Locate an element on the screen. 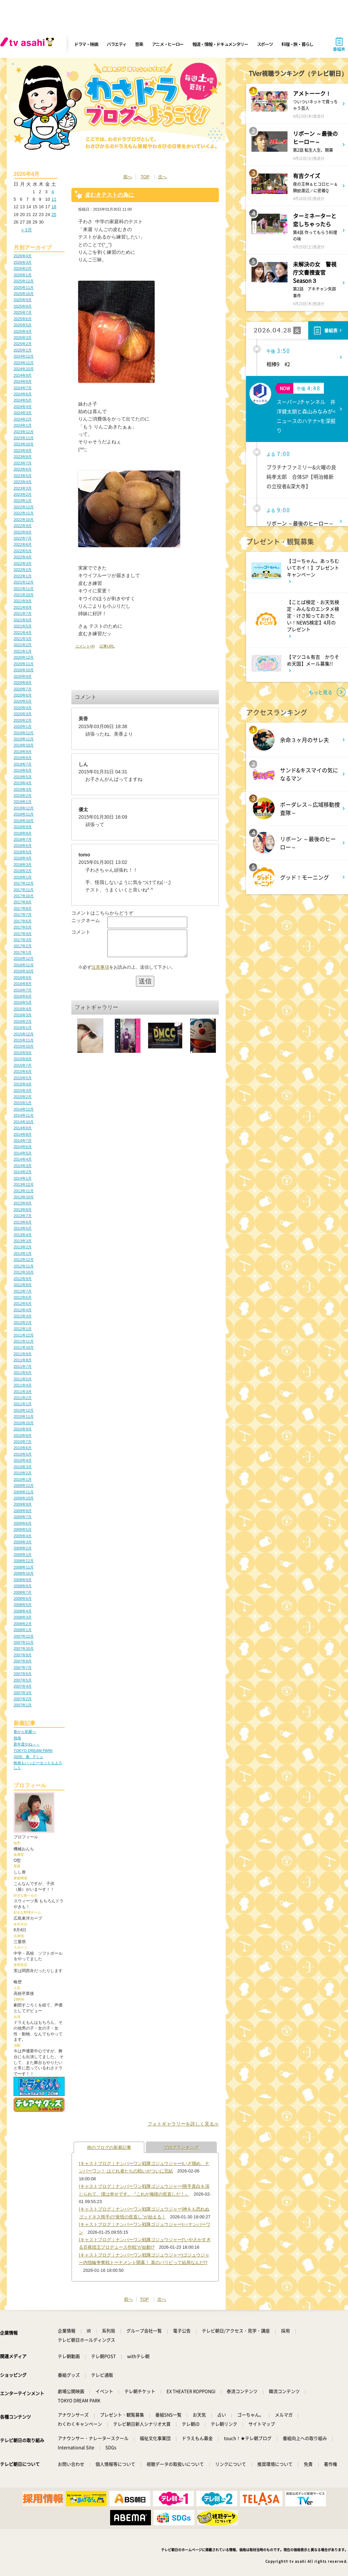  バラエティ is located at coordinates (116, 44).